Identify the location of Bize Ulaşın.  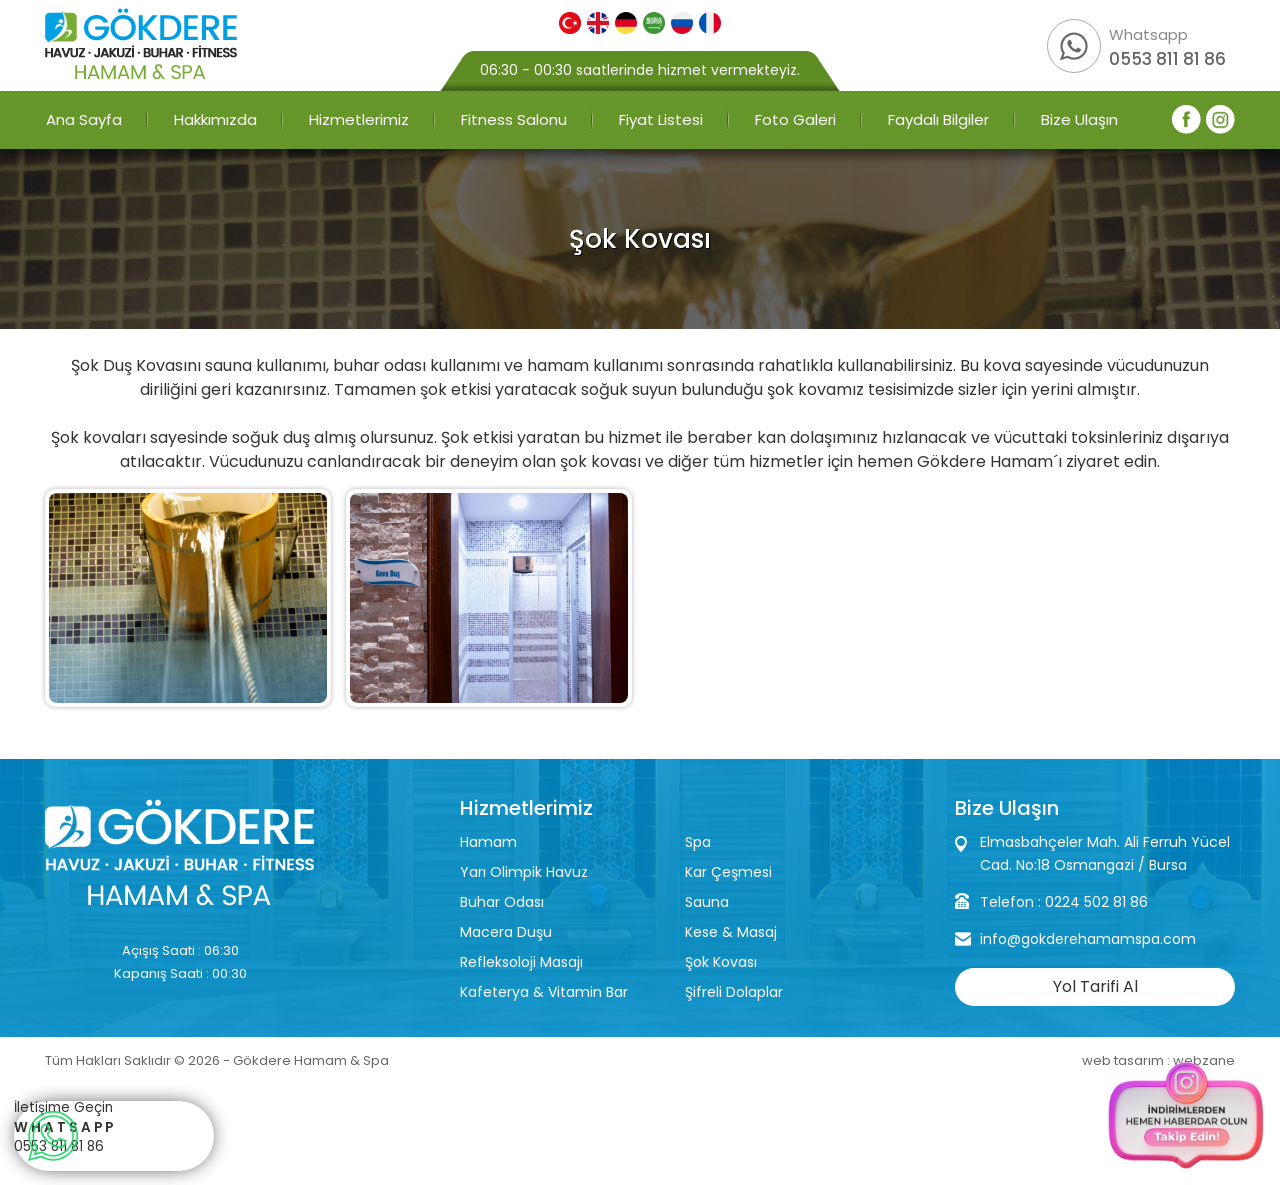
(1079, 119).